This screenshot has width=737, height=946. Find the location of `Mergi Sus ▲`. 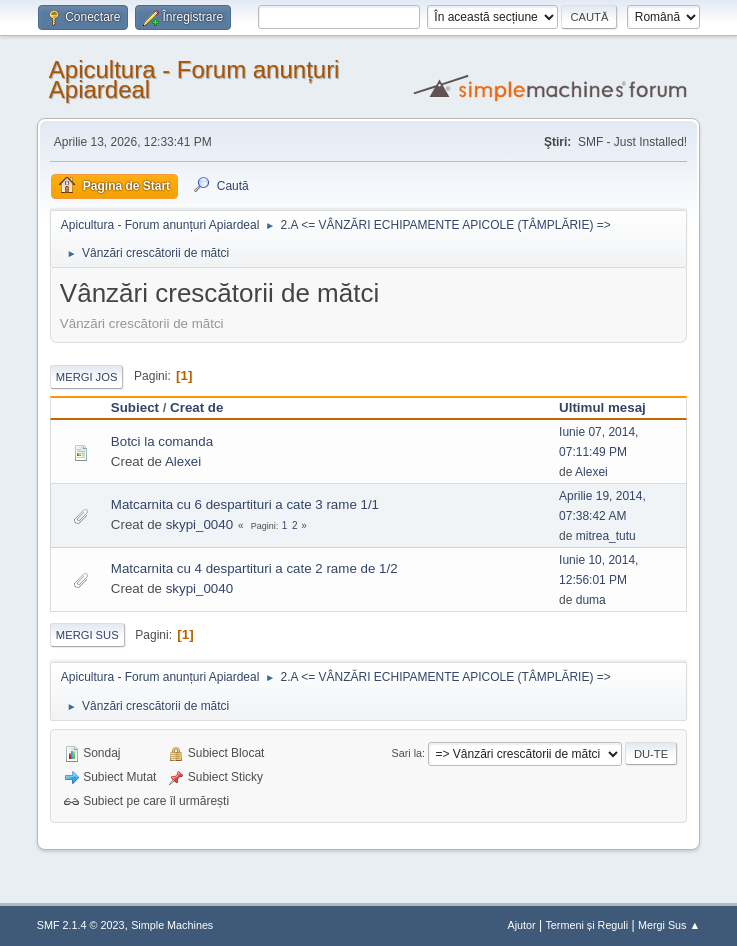

Mergi Sus ▲ is located at coordinates (669, 925).